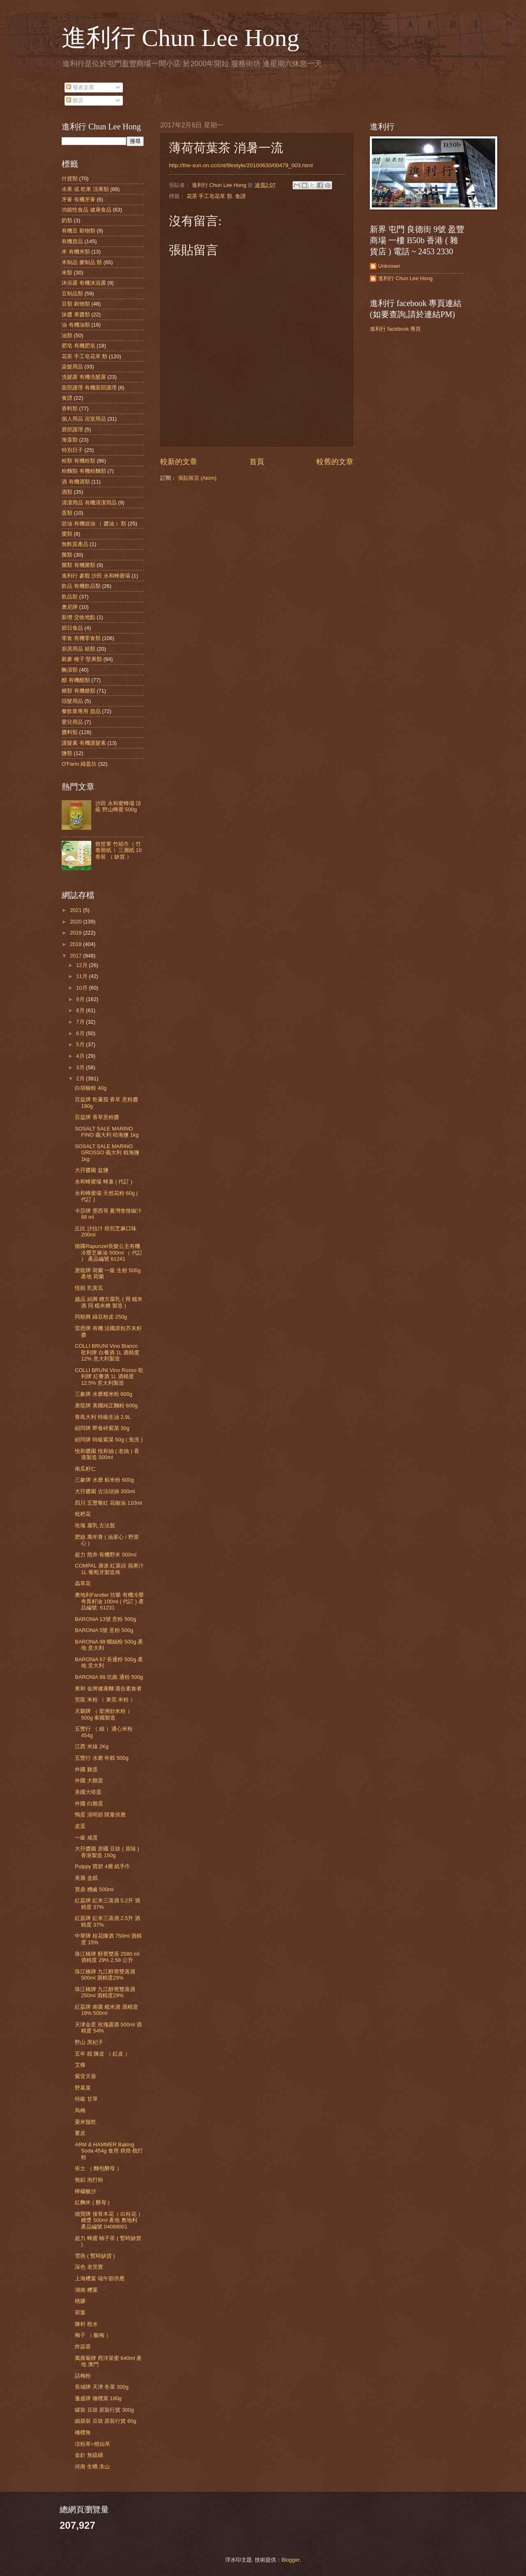 The image size is (526, 2576). I want to click on 五豐行 水磨 年糕 500g, so click(101, 1758).